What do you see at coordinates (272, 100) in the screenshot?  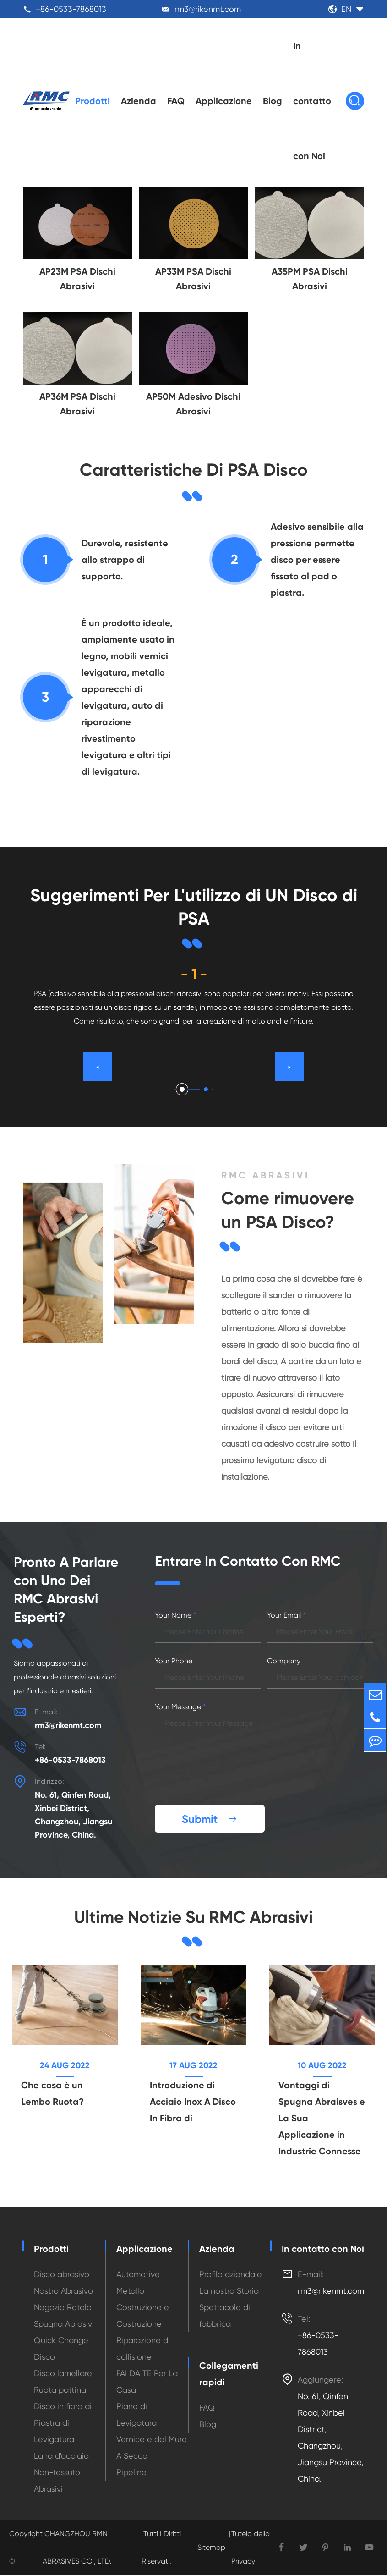 I see `Blog` at bounding box center [272, 100].